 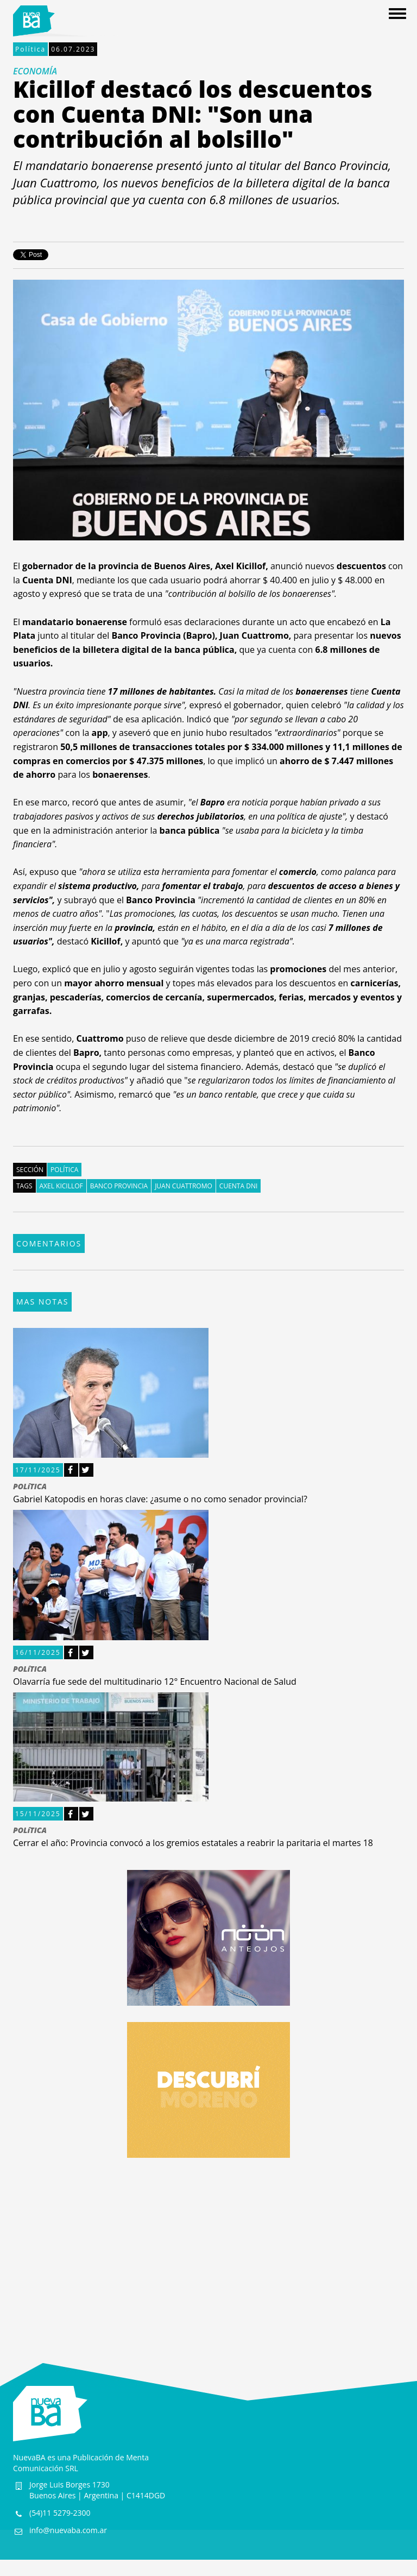 What do you see at coordinates (68, 2530) in the screenshot?
I see `info@nuevaba.com.ar` at bounding box center [68, 2530].